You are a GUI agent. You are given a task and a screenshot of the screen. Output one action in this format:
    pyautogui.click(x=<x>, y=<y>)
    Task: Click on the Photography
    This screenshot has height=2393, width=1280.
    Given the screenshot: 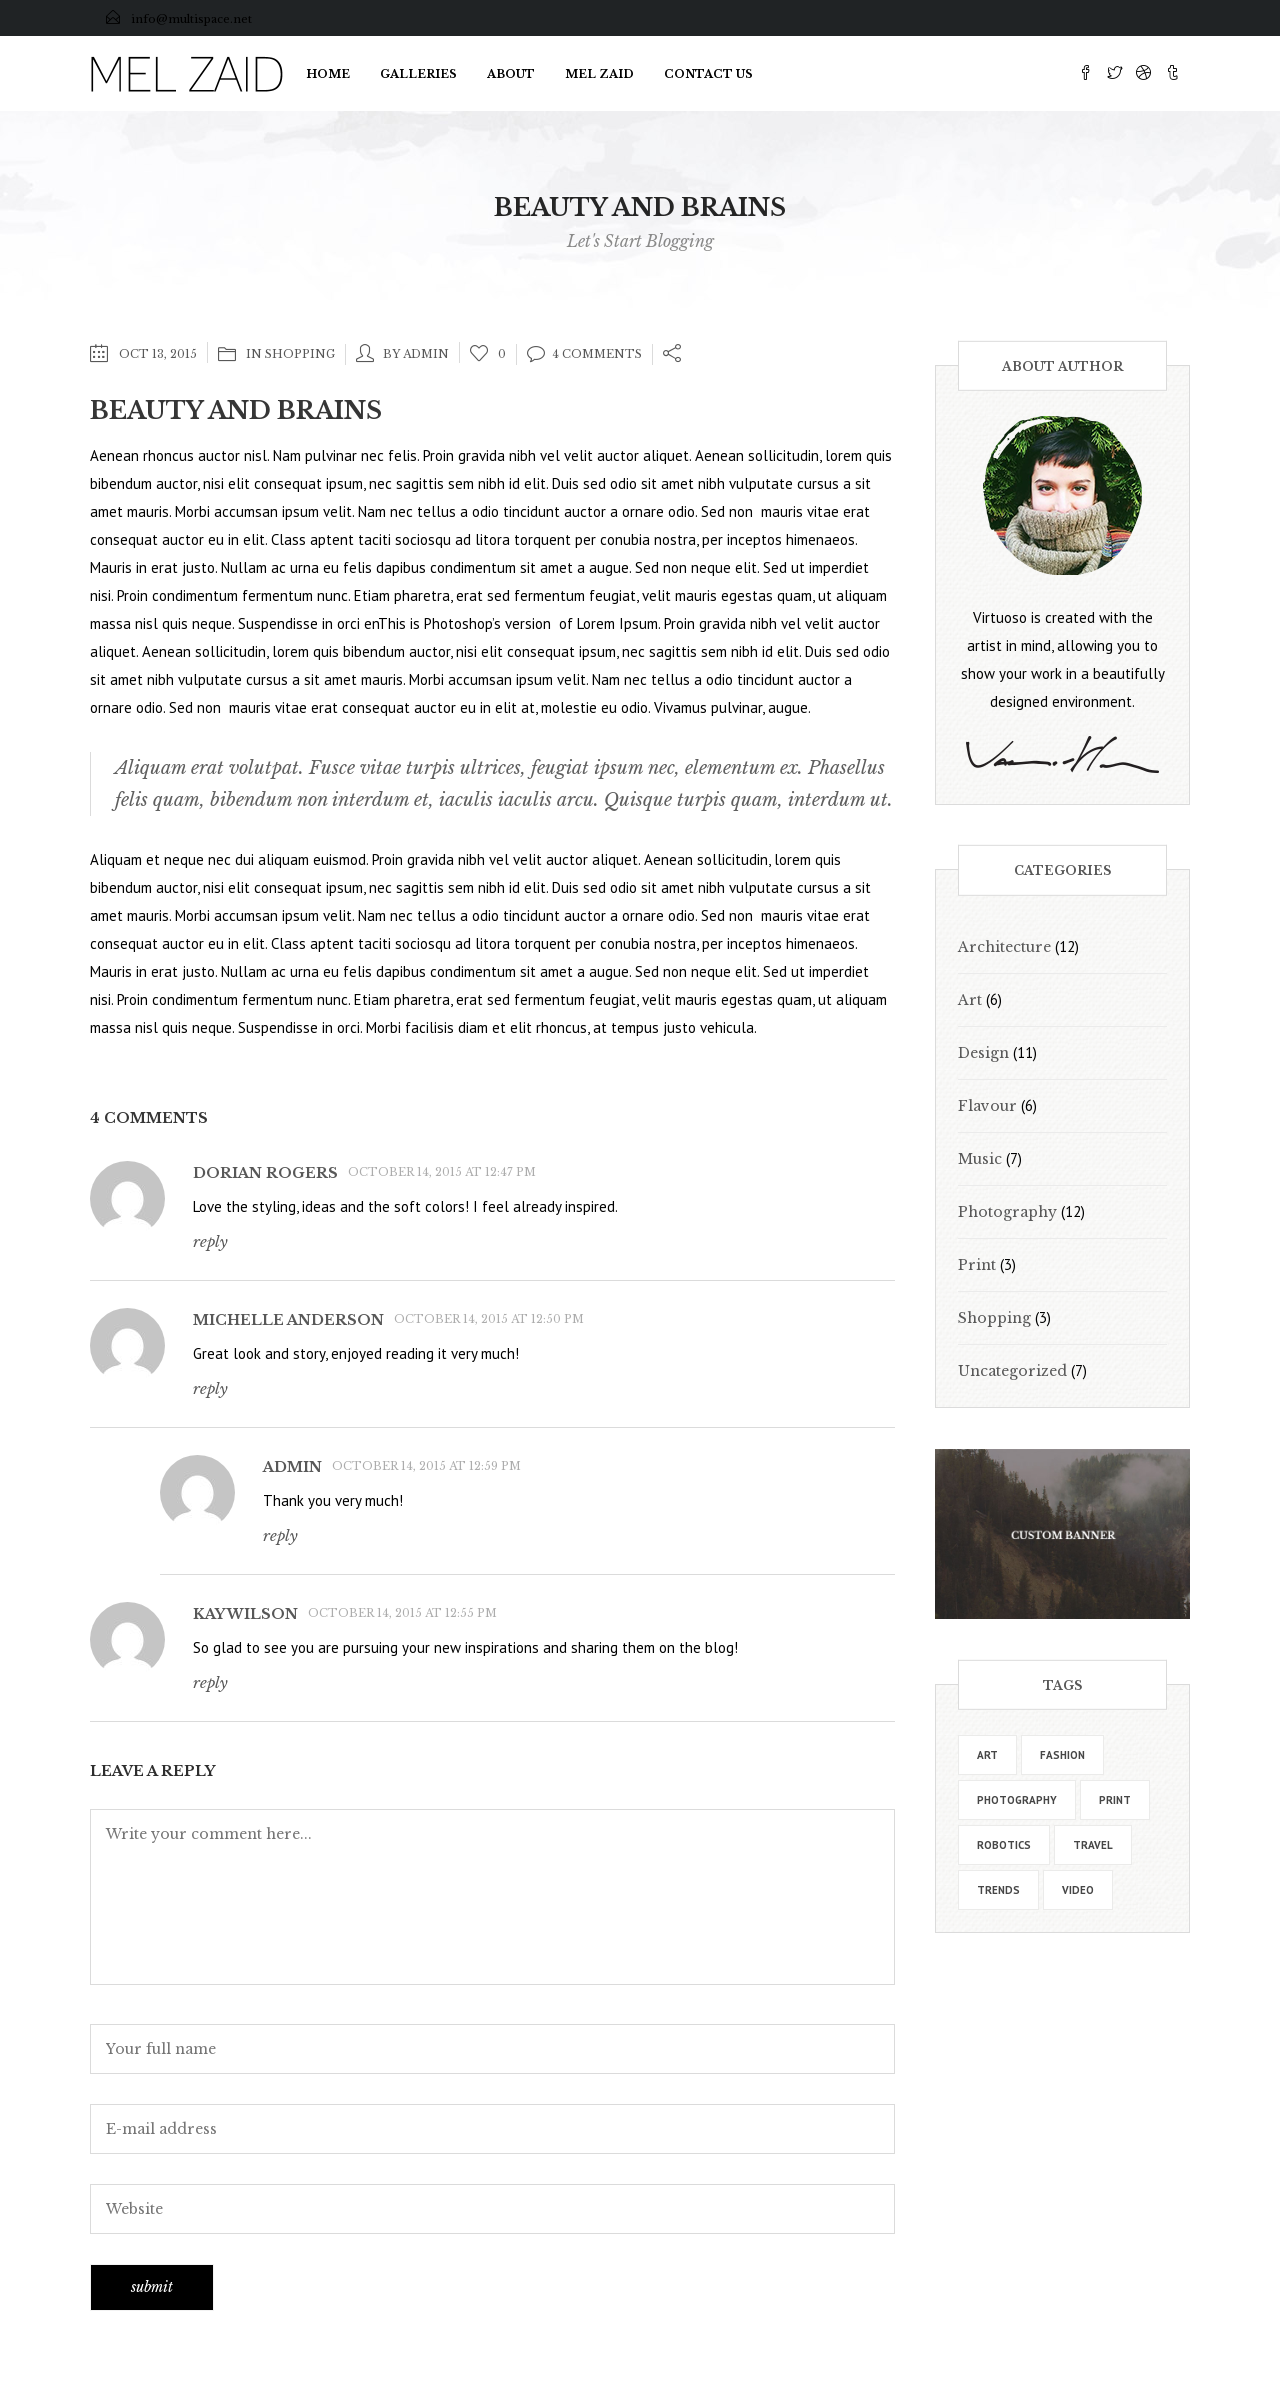 What is the action you would take?
    pyautogui.click(x=1007, y=1212)
    